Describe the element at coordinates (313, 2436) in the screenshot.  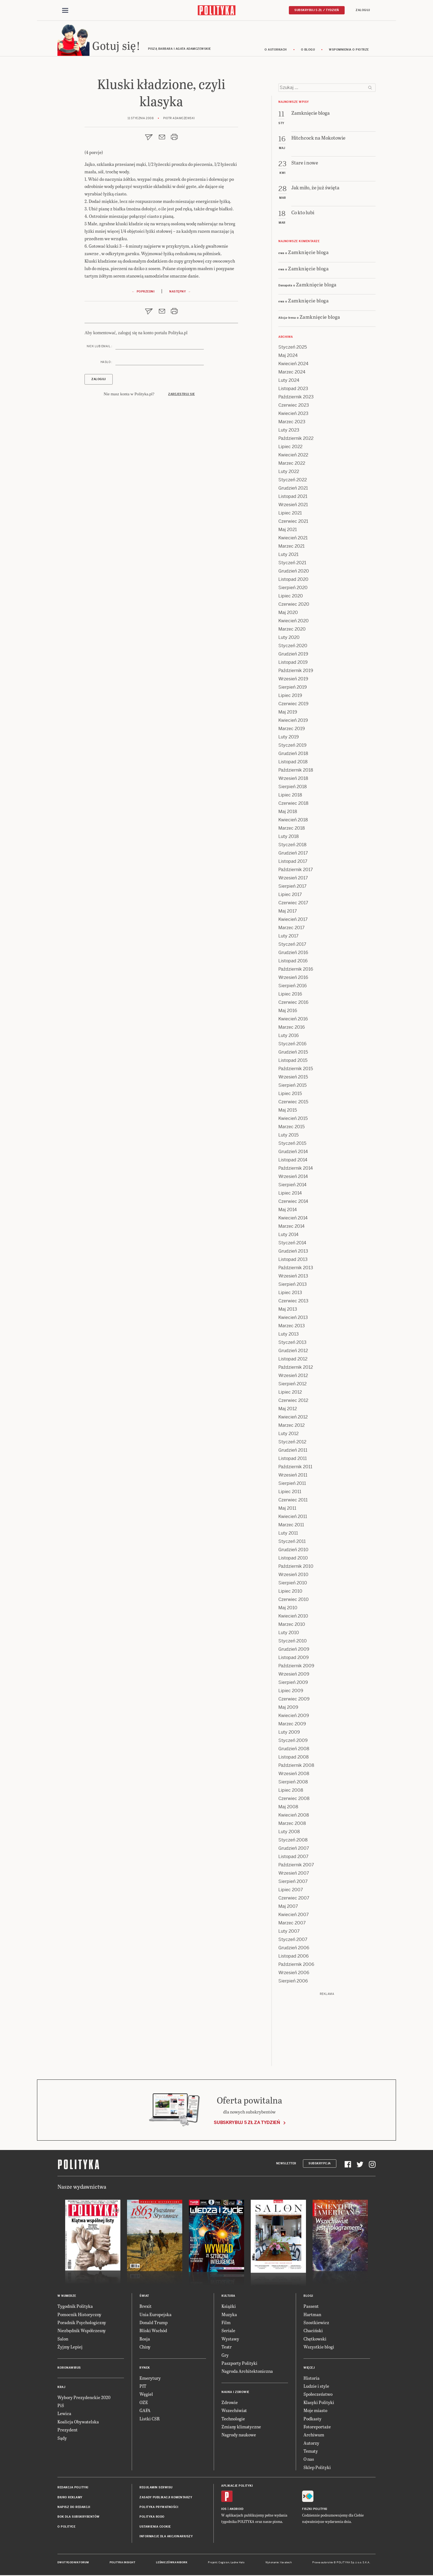
I see `Archiwum` at that location.